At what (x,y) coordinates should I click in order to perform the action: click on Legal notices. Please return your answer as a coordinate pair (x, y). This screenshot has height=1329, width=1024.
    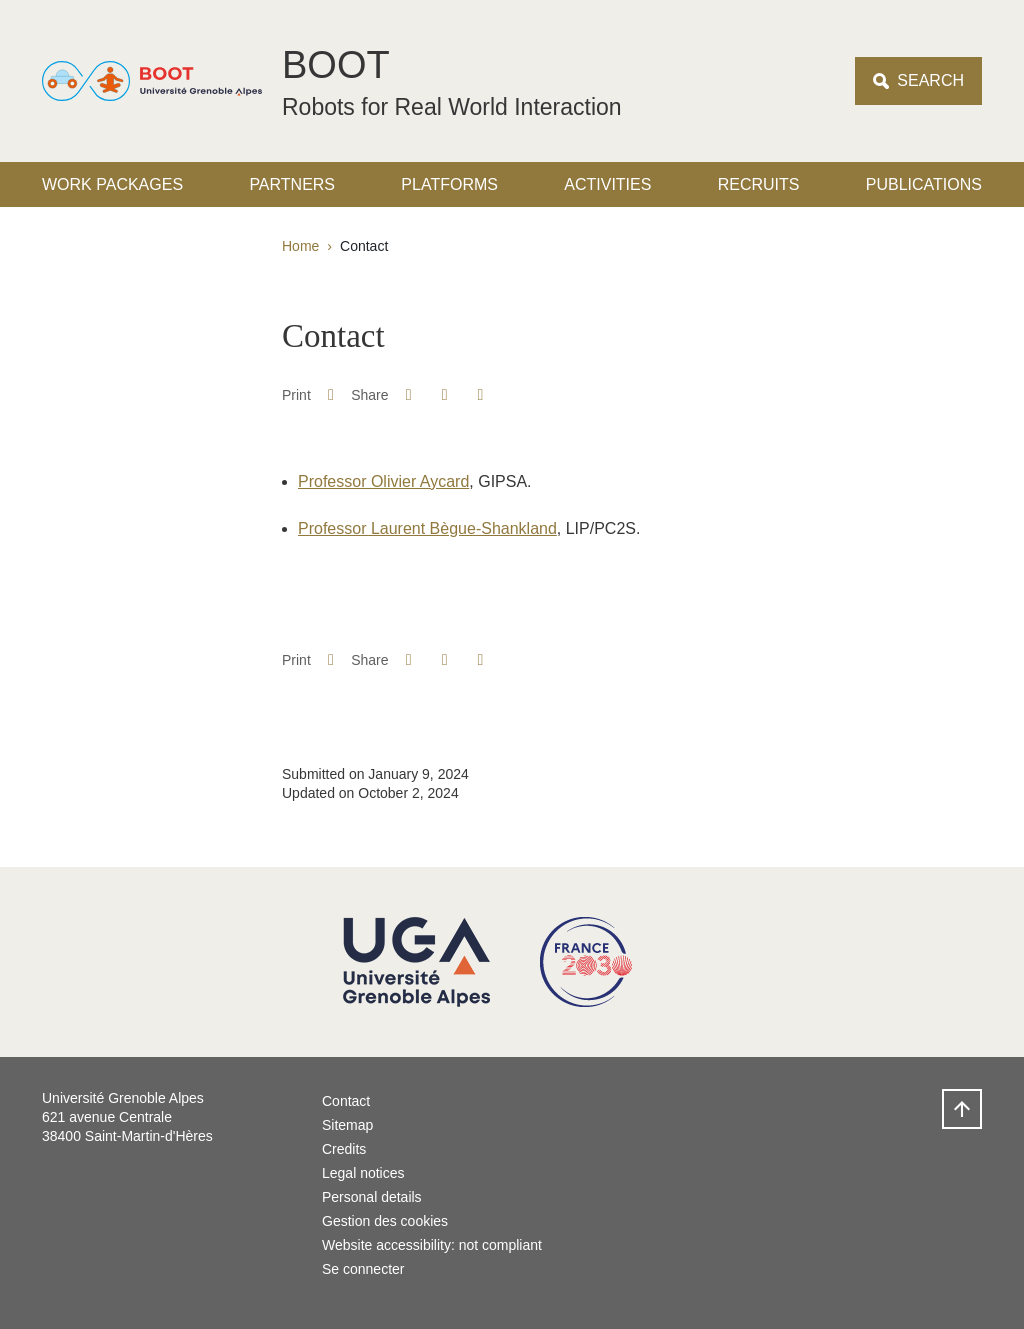
    Looking at the image, I should click on (363, 1173).